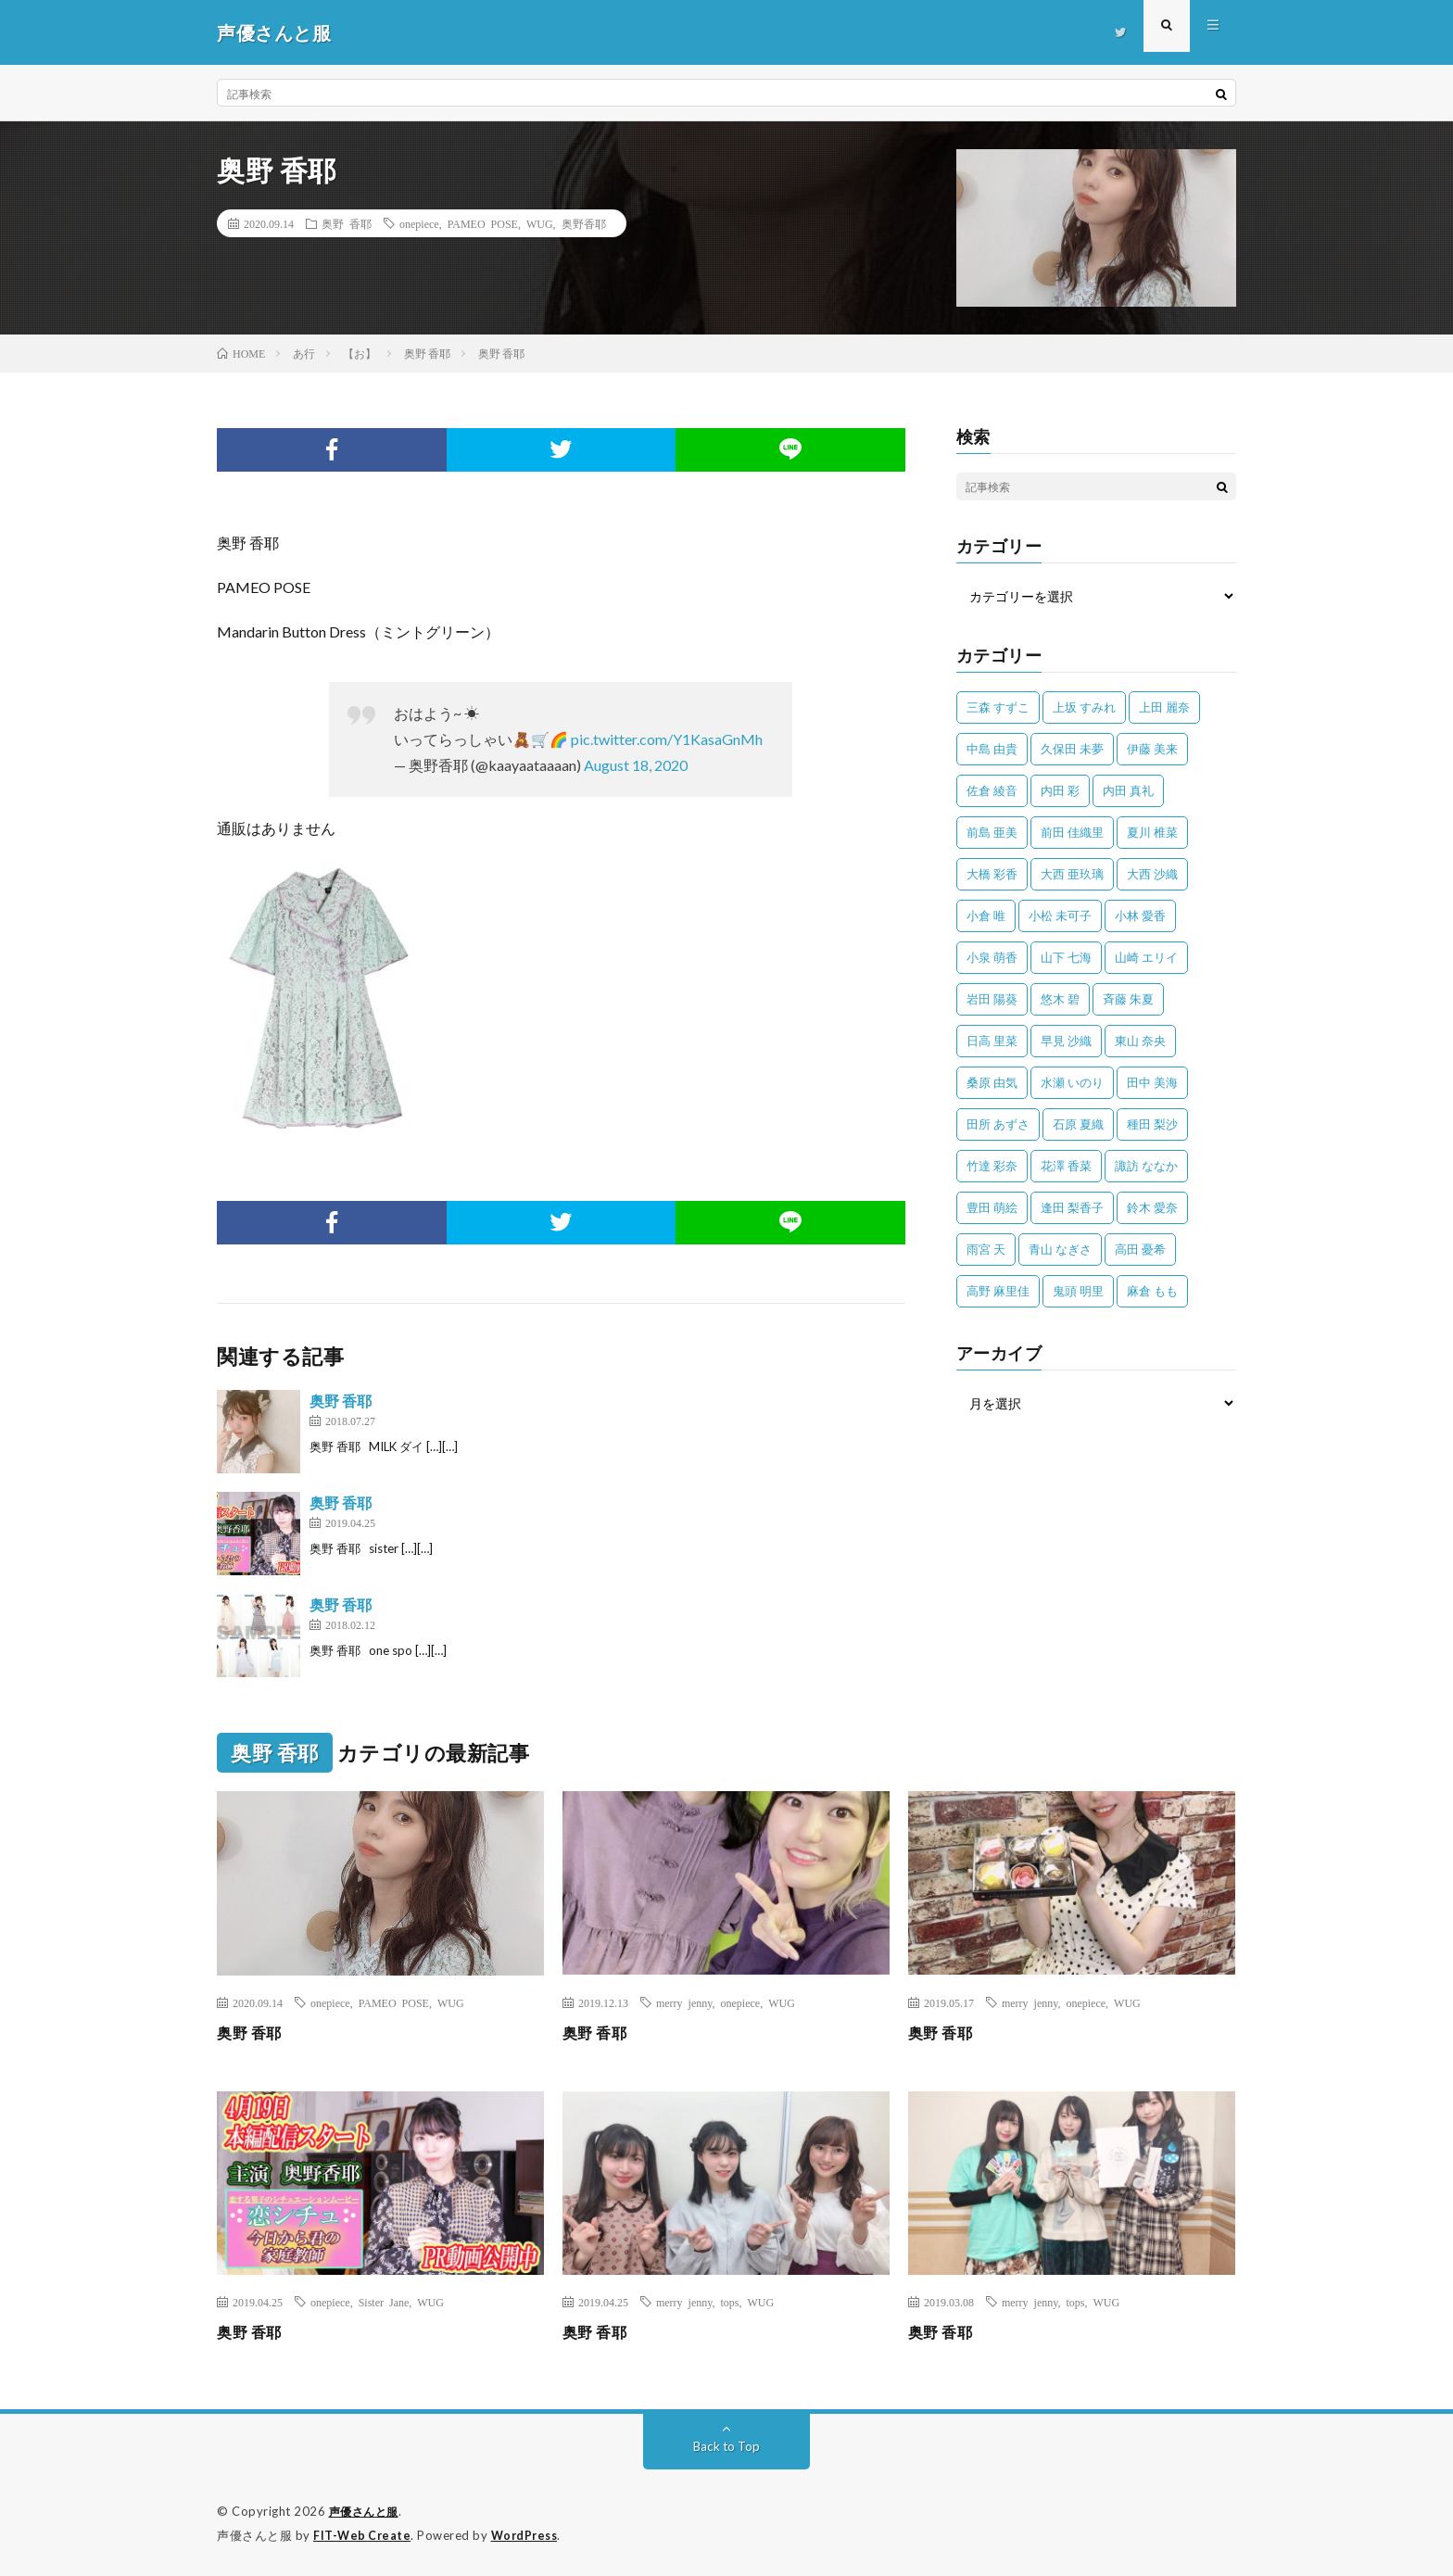 The width and height of the screenshot is (1453, 2576). What do you see at coordinates (1072, 748) in the screenshot?
I see `久保田 未夢 [久保田 未夢 (35個の項目)]` at bounding box center [1072, 748].